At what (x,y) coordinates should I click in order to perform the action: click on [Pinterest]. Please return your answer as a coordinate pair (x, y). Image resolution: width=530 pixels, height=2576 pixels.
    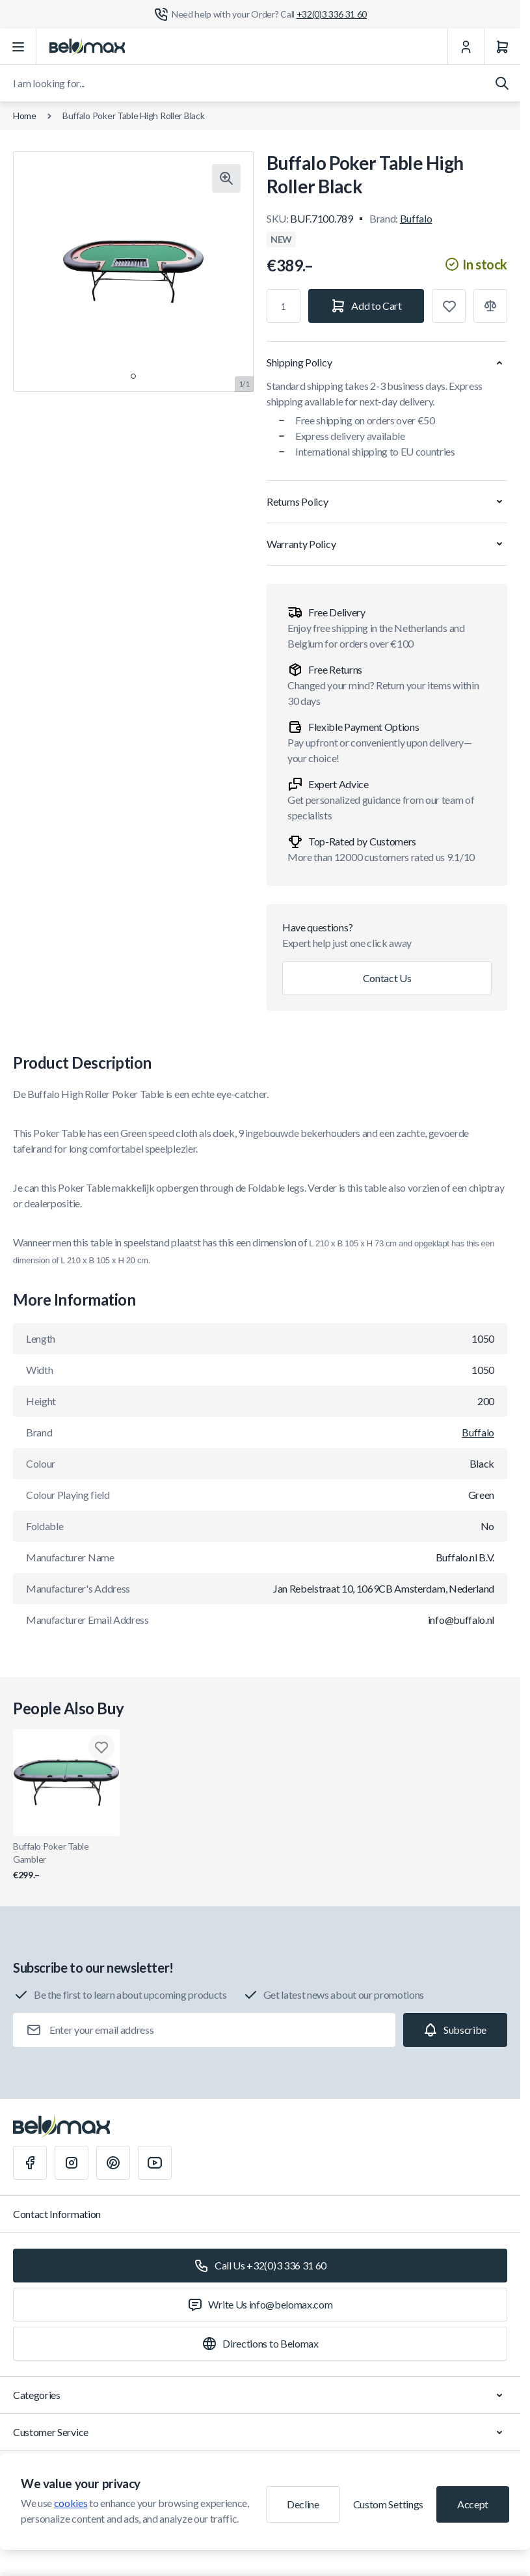
    Looking at the image, I should click on (113, 2163).